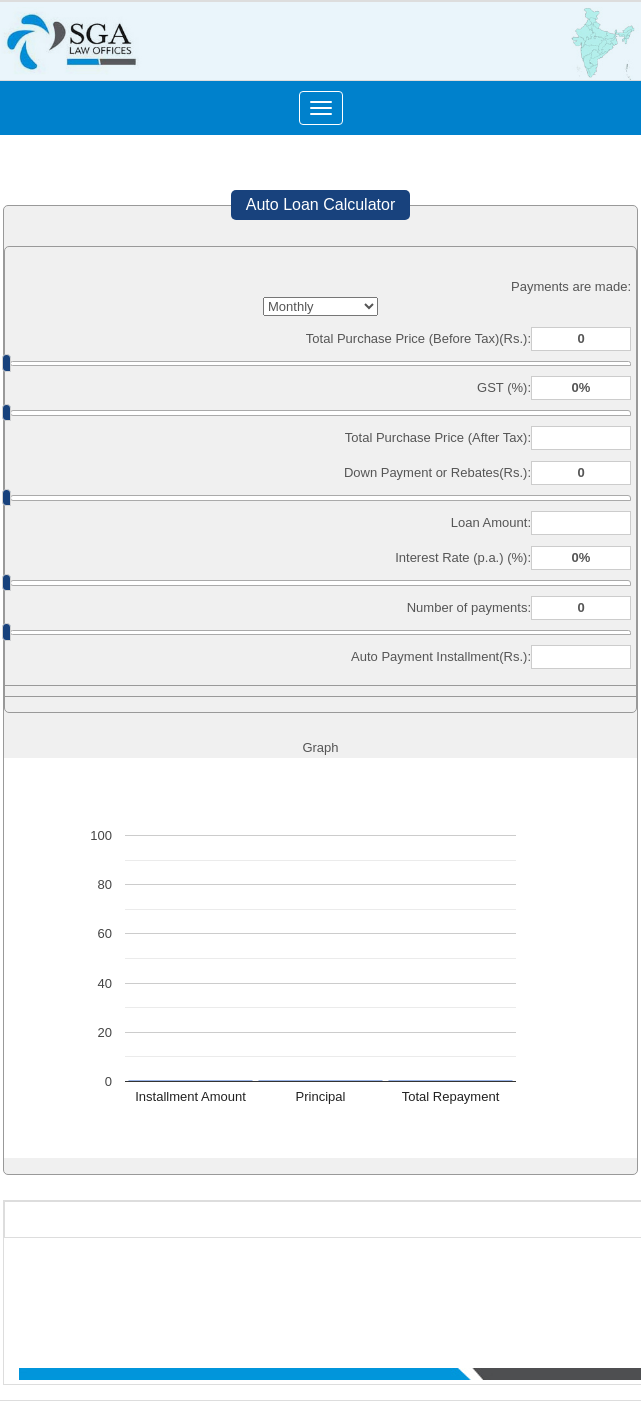 Image resolution: width=641 pixels, height=1416 pixels. What do you see at coordinates (320, 204) in the screenshot?
I see `Auto Loan Calculator` at bounding box center [320, 204].